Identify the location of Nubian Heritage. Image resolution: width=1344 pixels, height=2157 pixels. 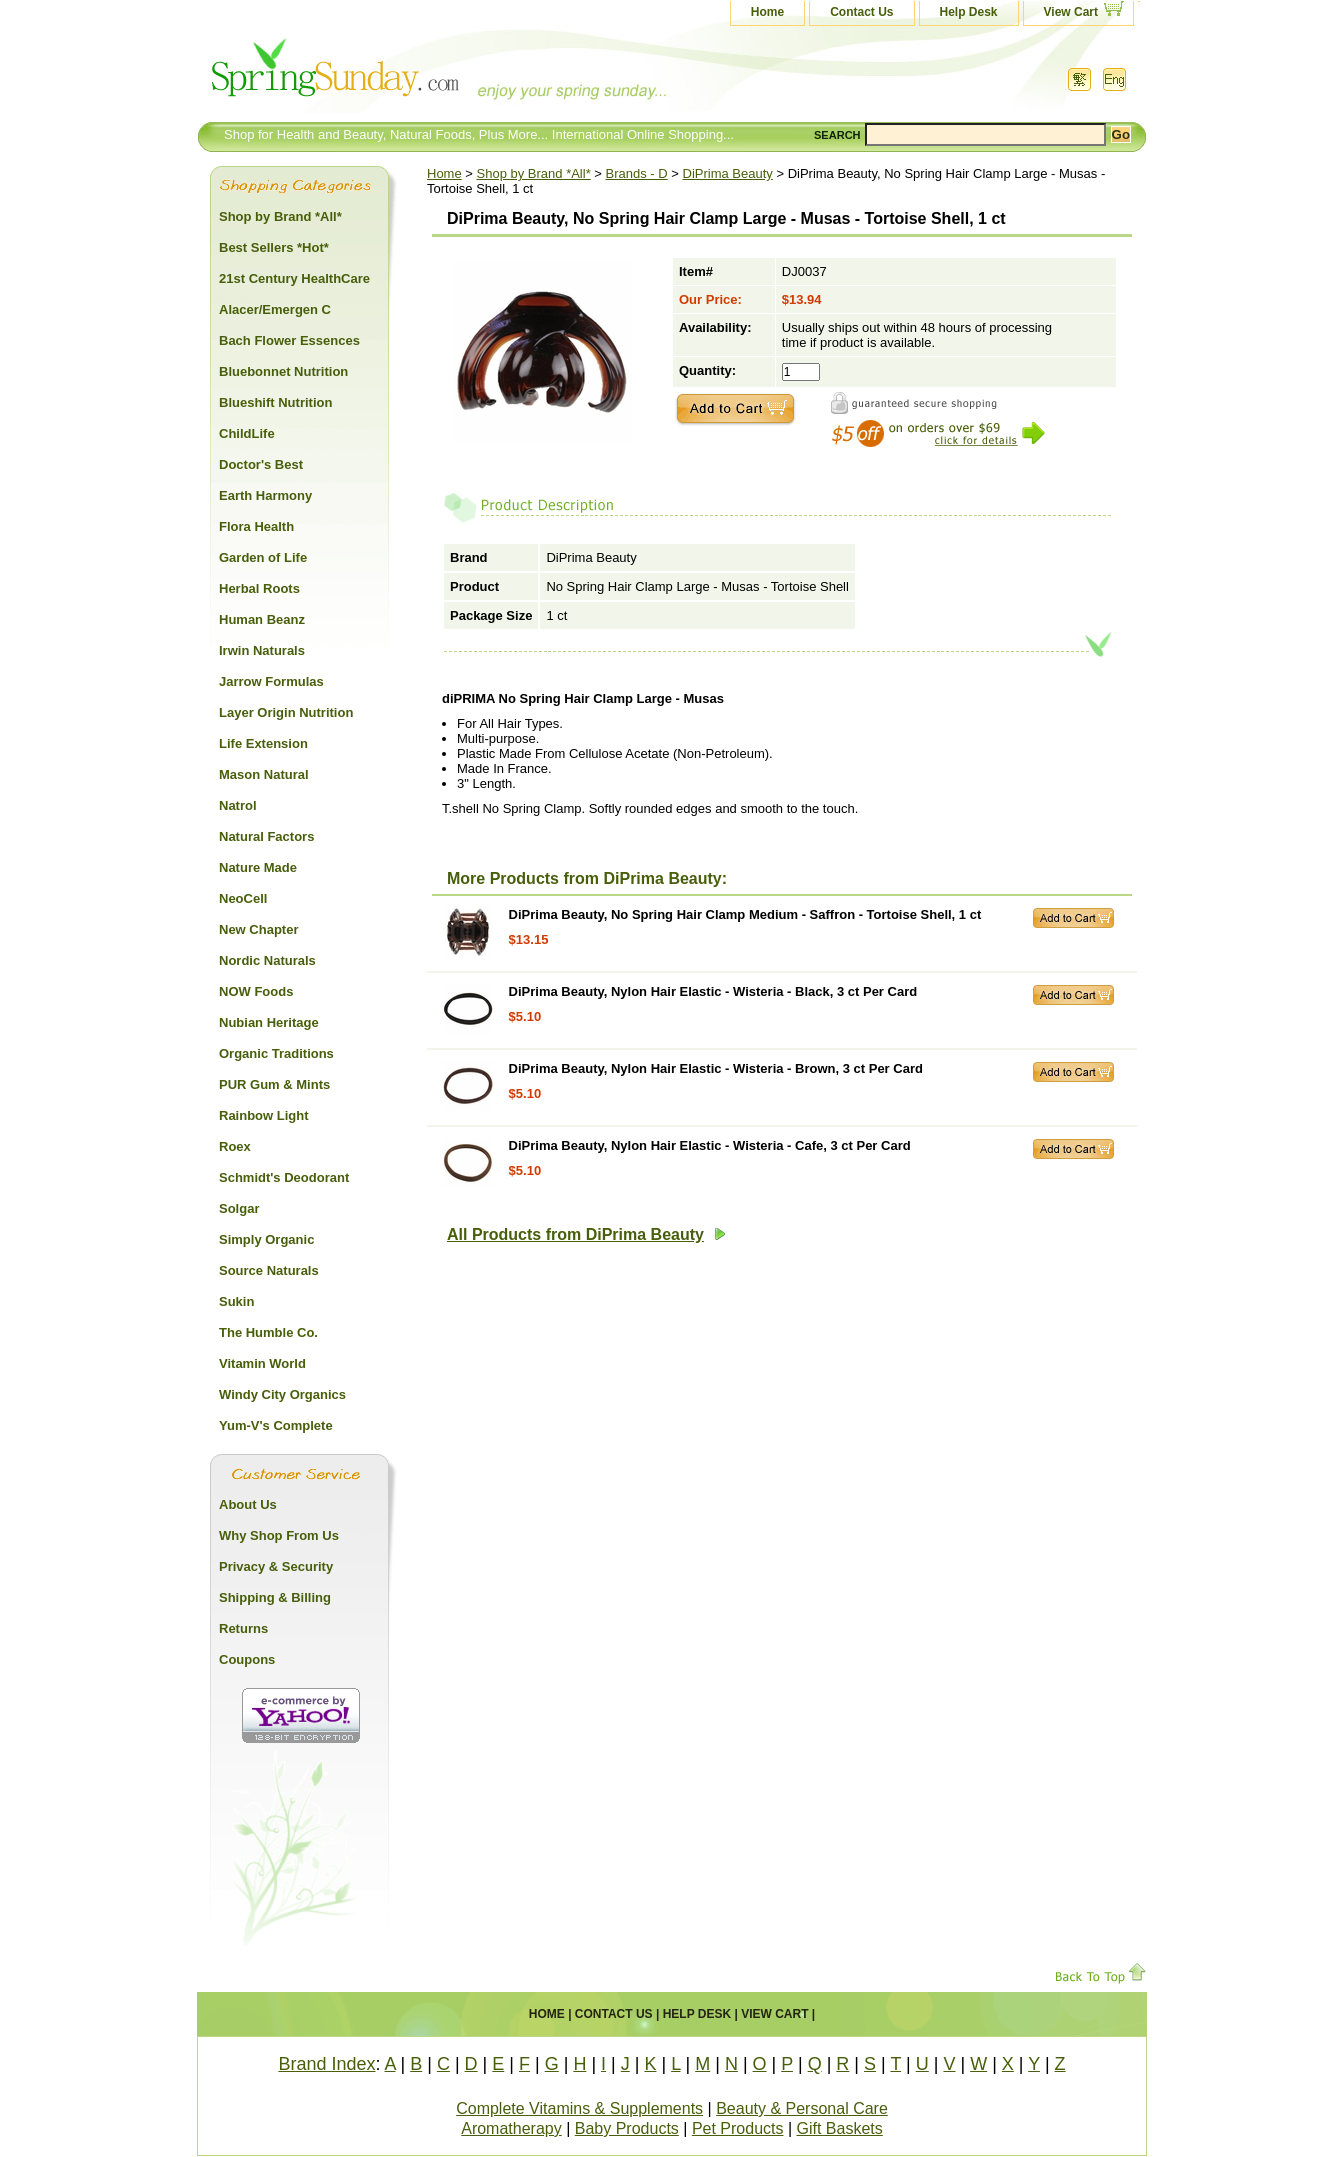
(269, 1022).